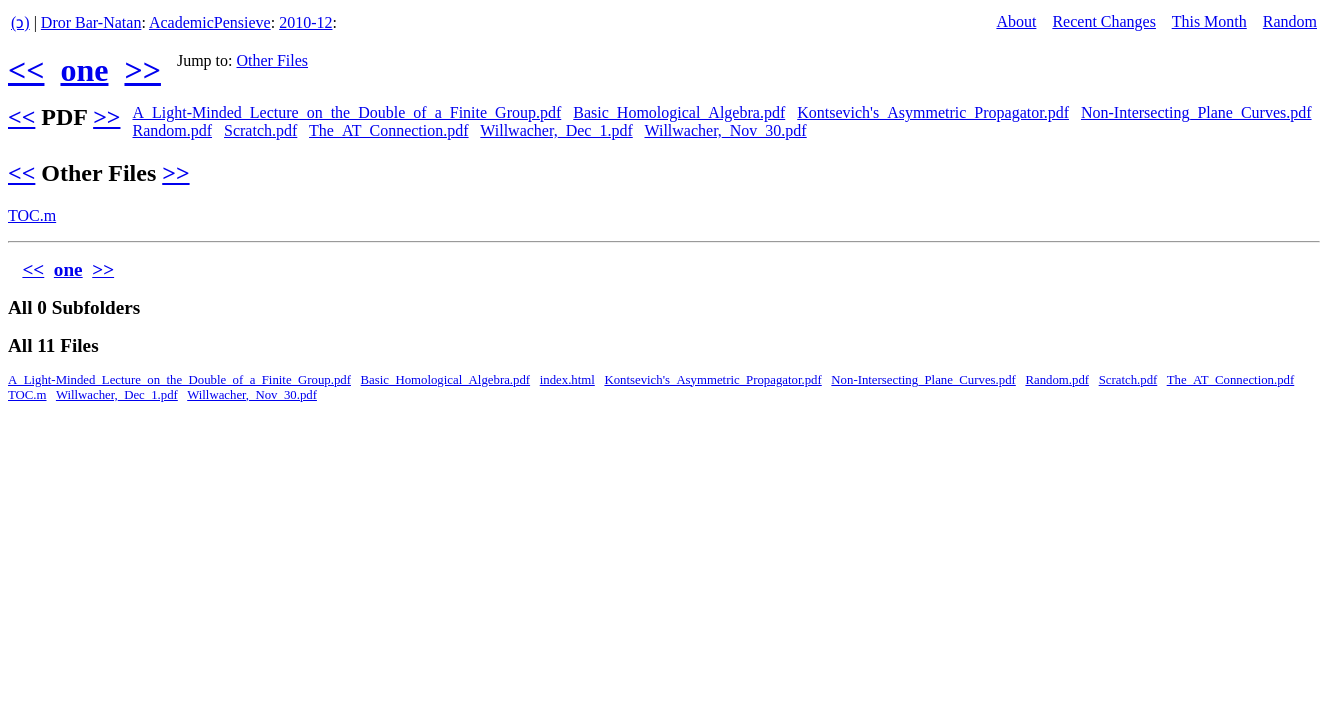  I want to click on About, so click(1016, 21).